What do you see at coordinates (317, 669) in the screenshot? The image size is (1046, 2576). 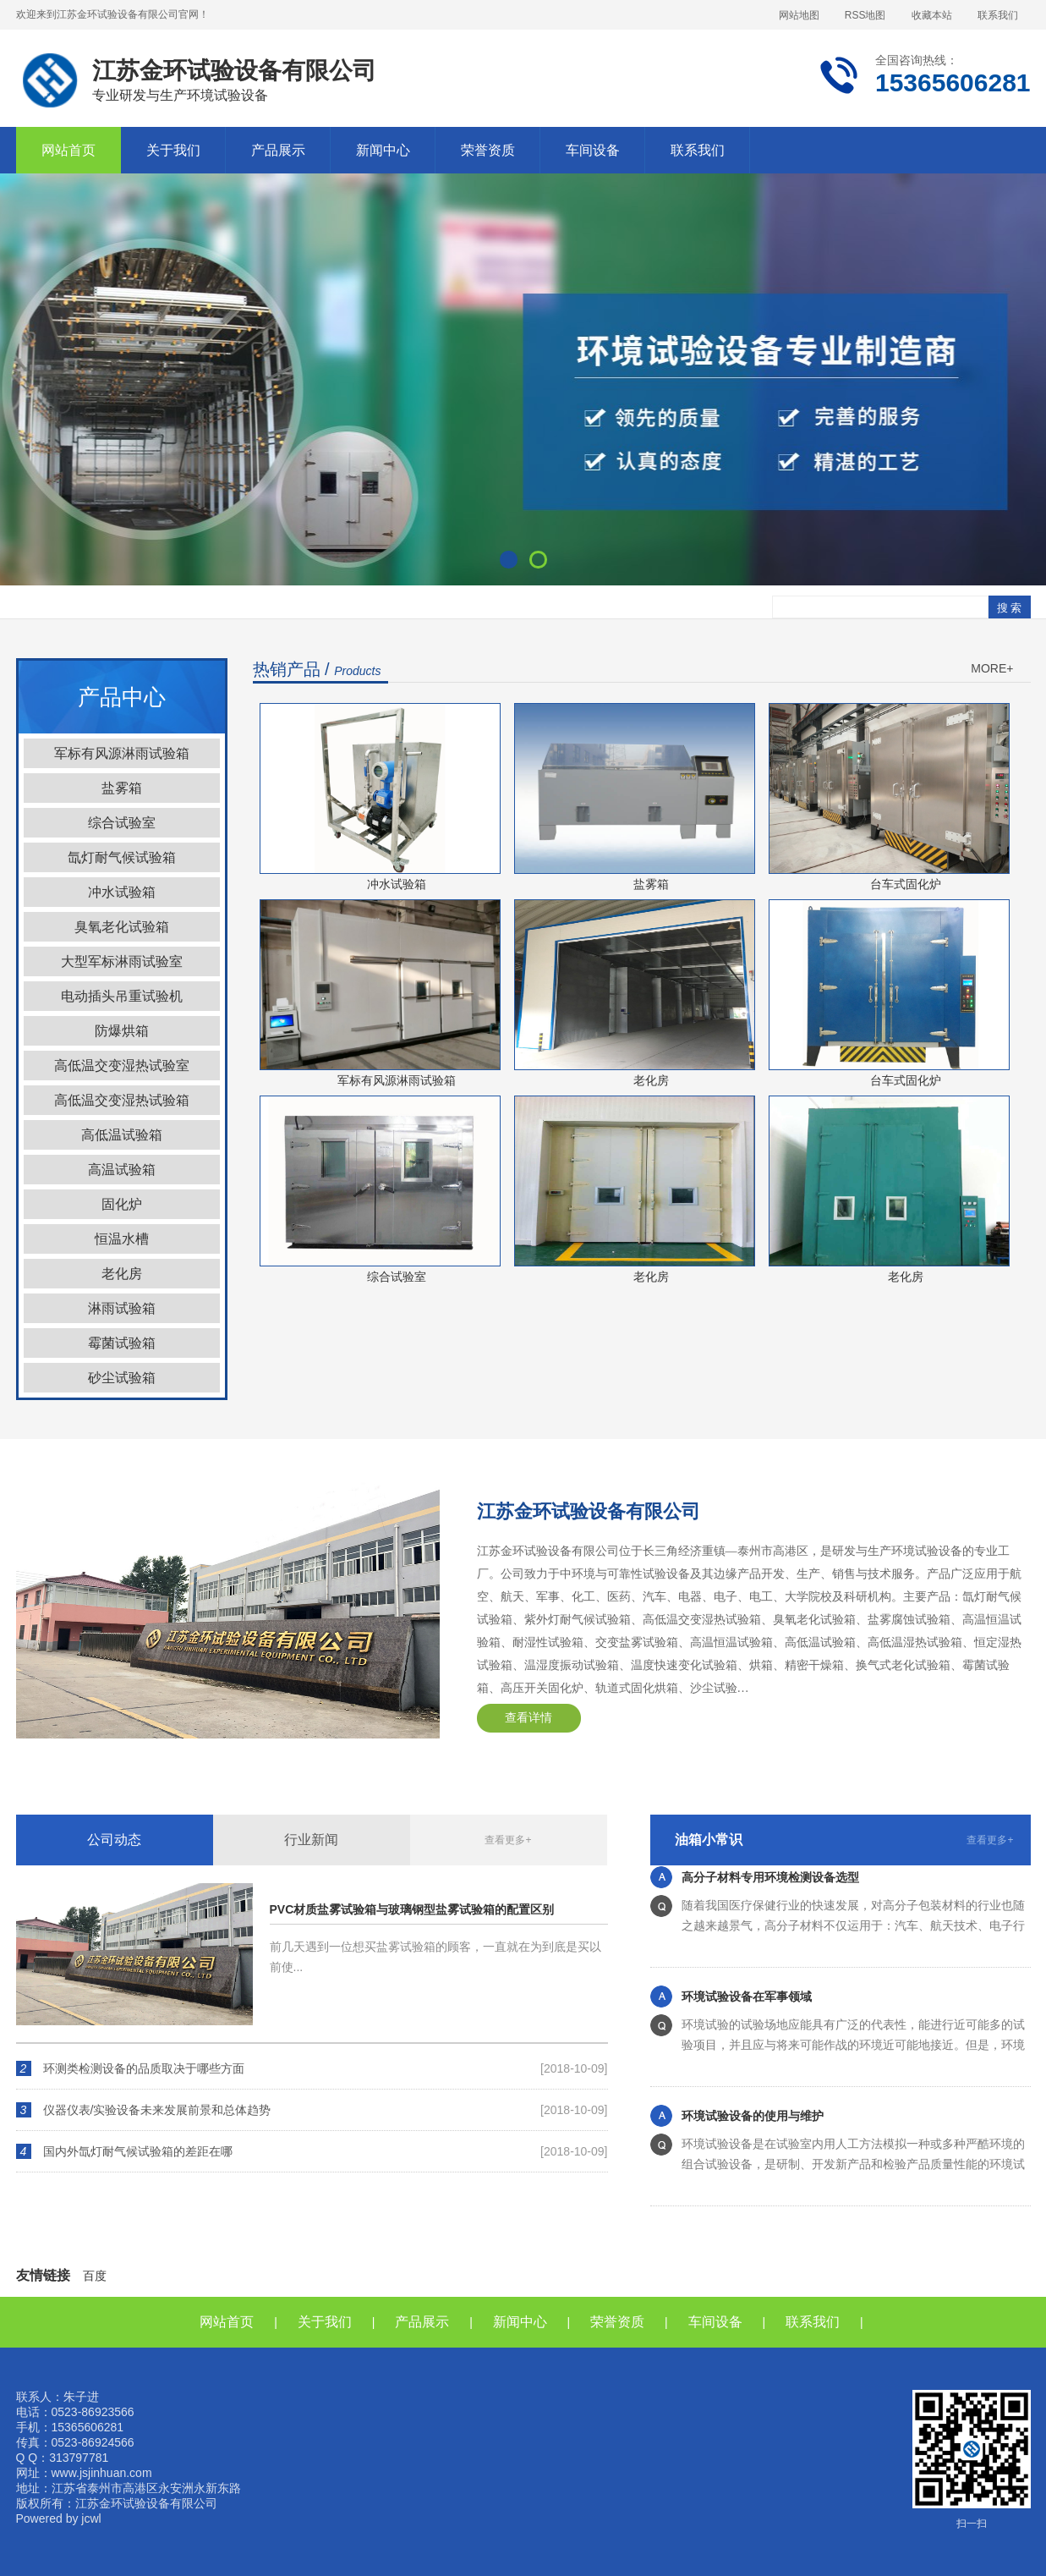 I see `热销产品 /` at bounding box center [317, 669].